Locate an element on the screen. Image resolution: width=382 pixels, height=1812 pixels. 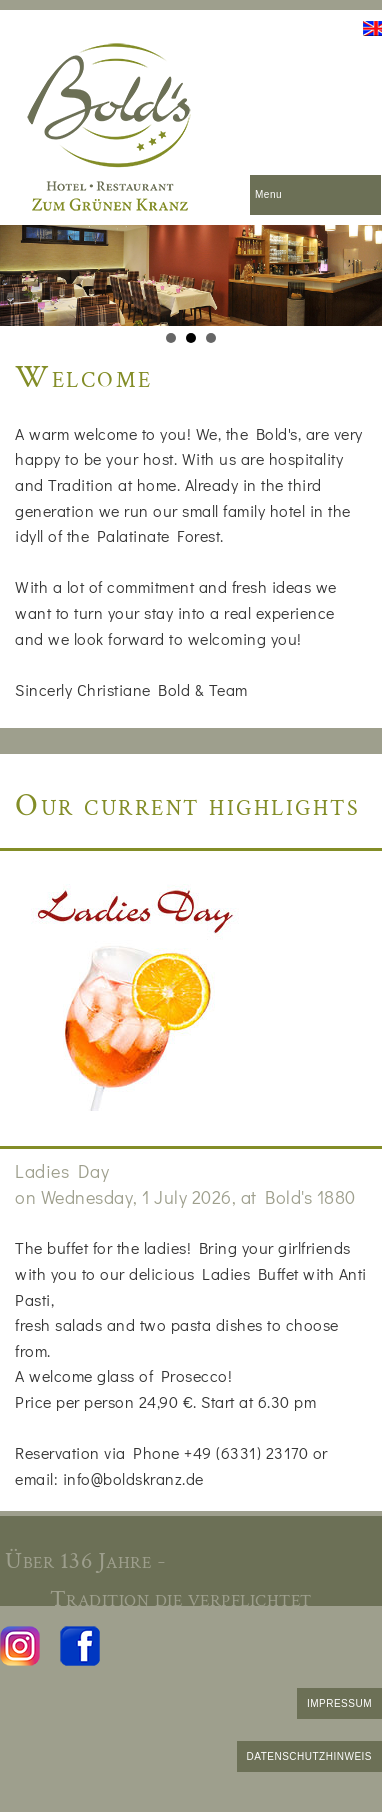
Menu is located at coordinates (268, 194).